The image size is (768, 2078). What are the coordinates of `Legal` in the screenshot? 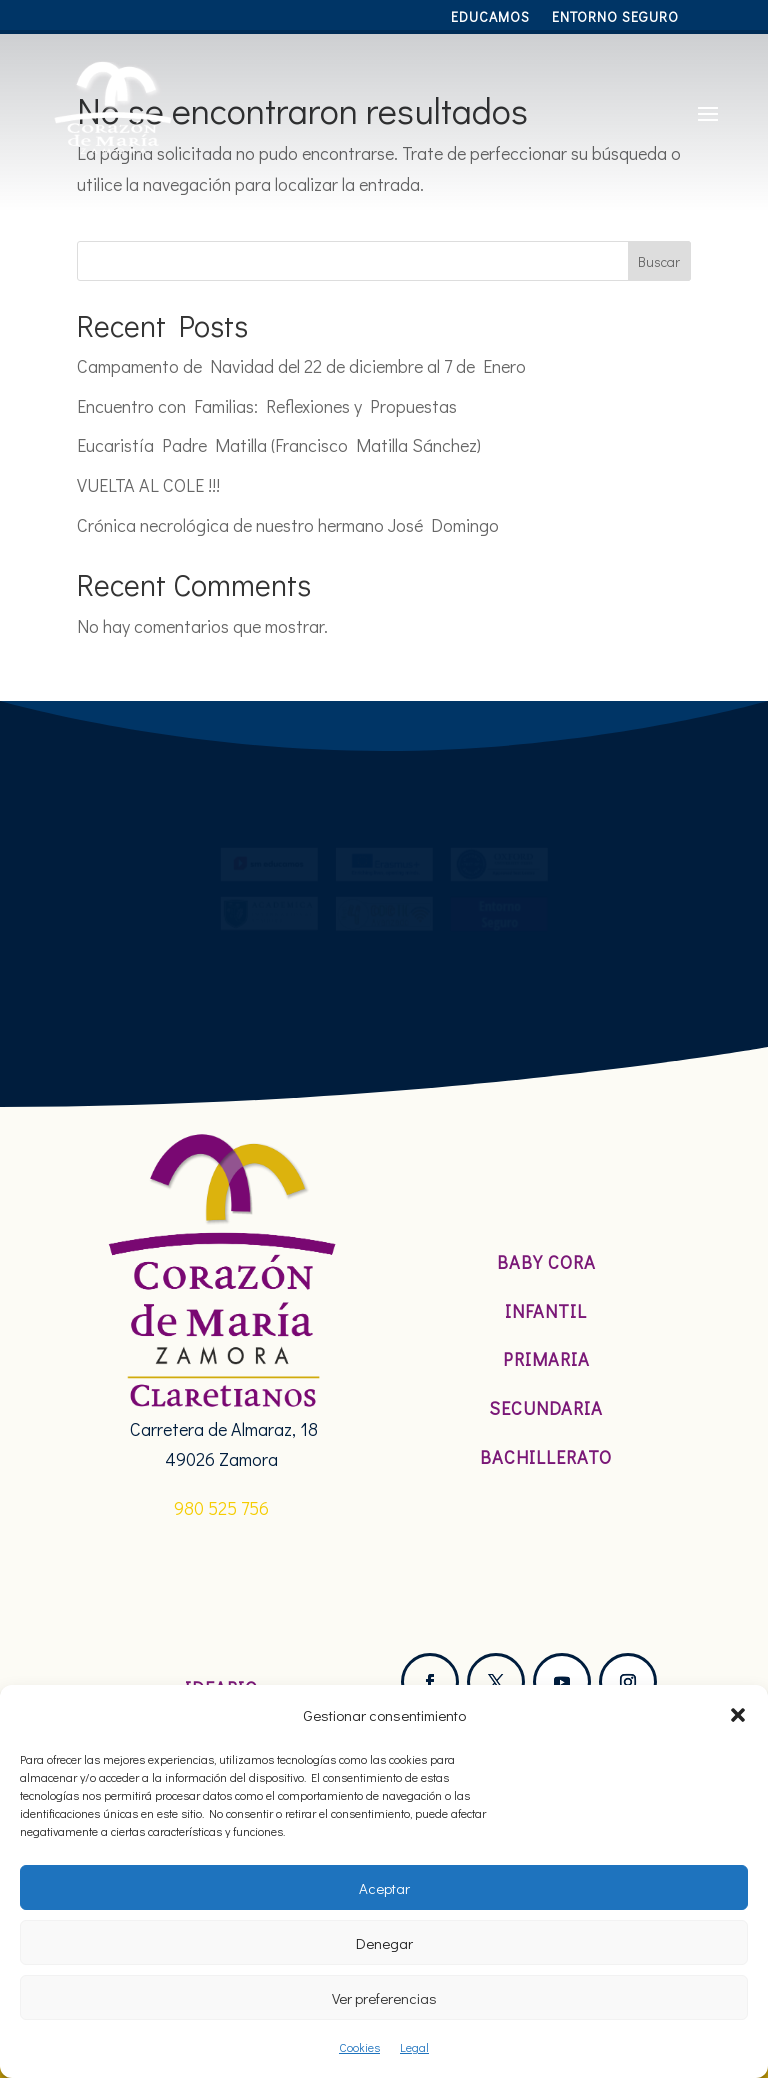 It's located at (414, 2047).